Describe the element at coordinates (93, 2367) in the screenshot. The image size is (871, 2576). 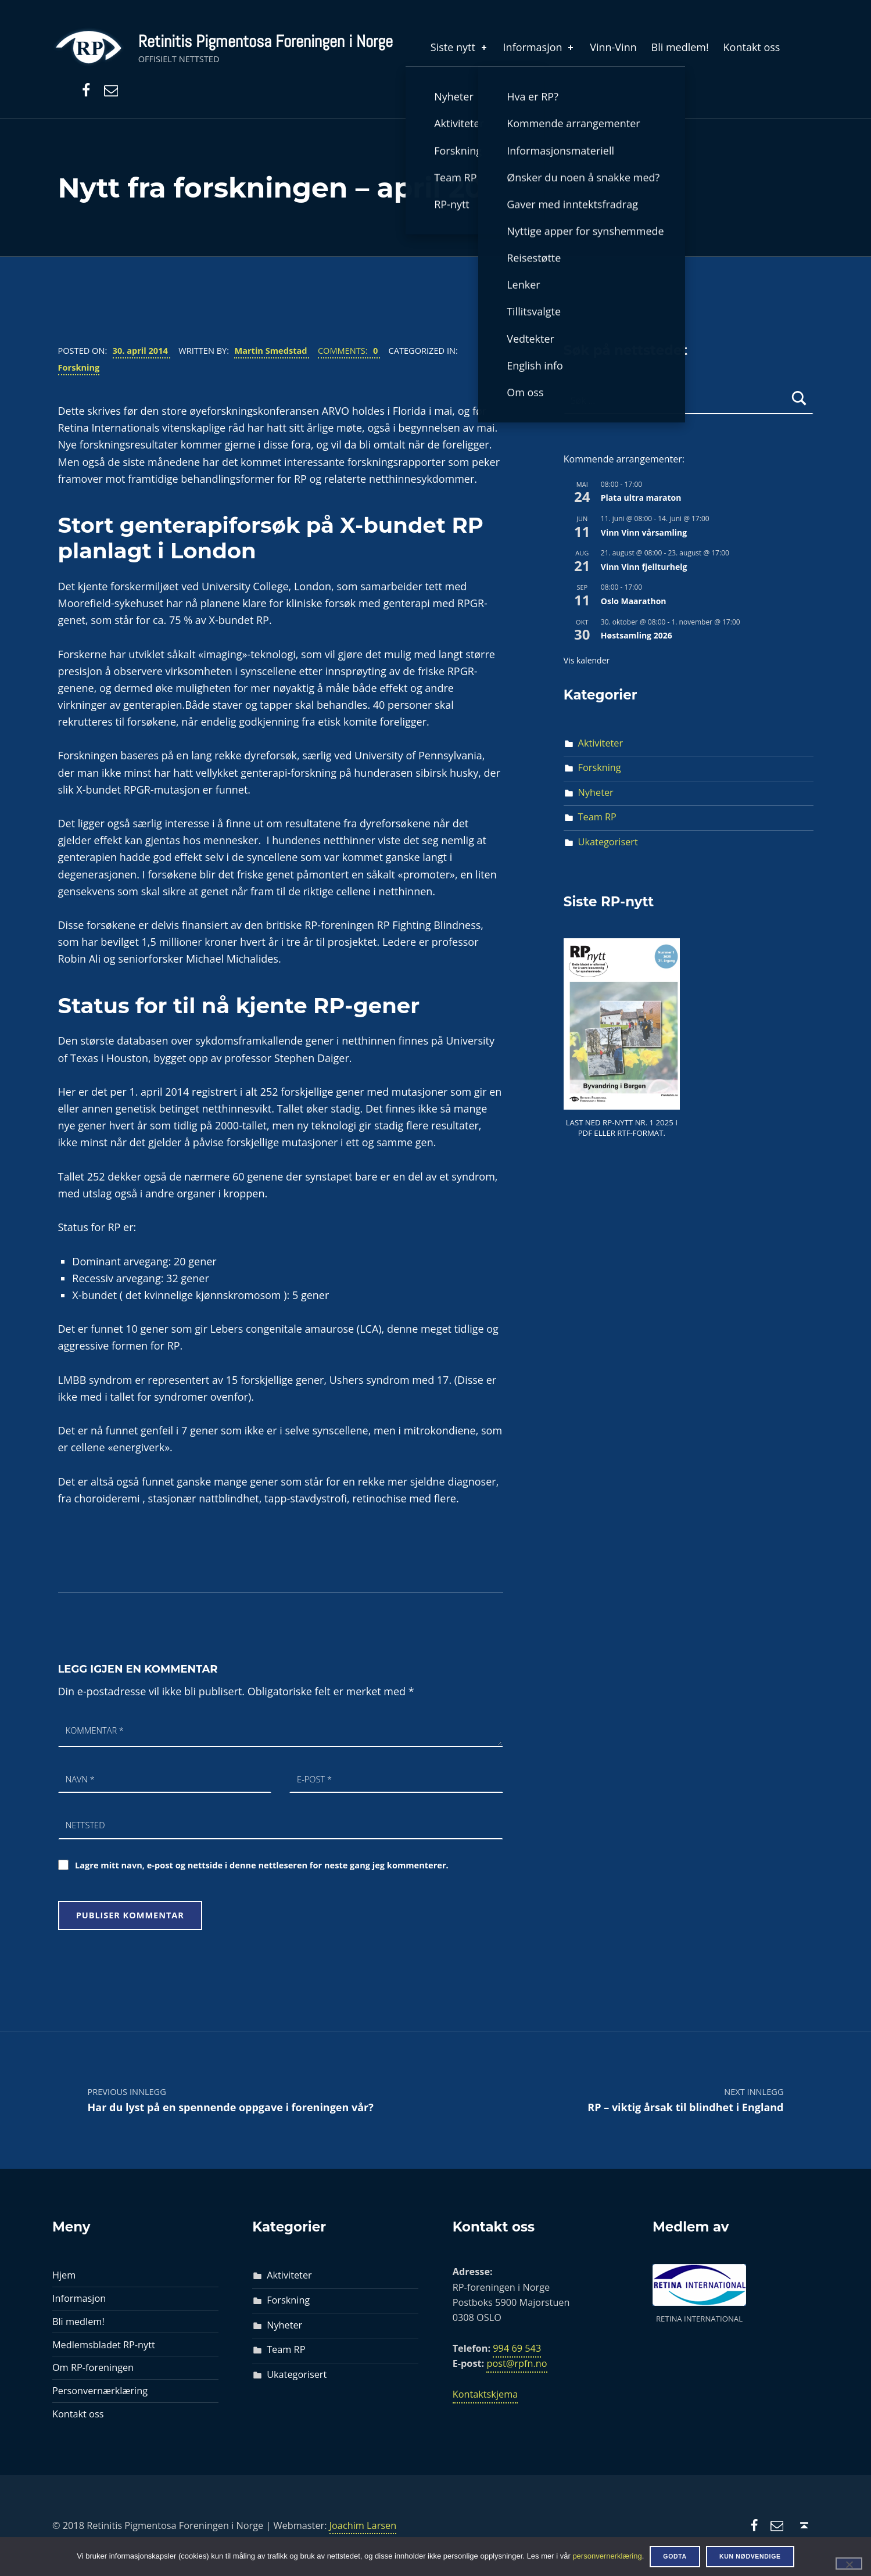
I see `Om RP-foreningen` at that location.